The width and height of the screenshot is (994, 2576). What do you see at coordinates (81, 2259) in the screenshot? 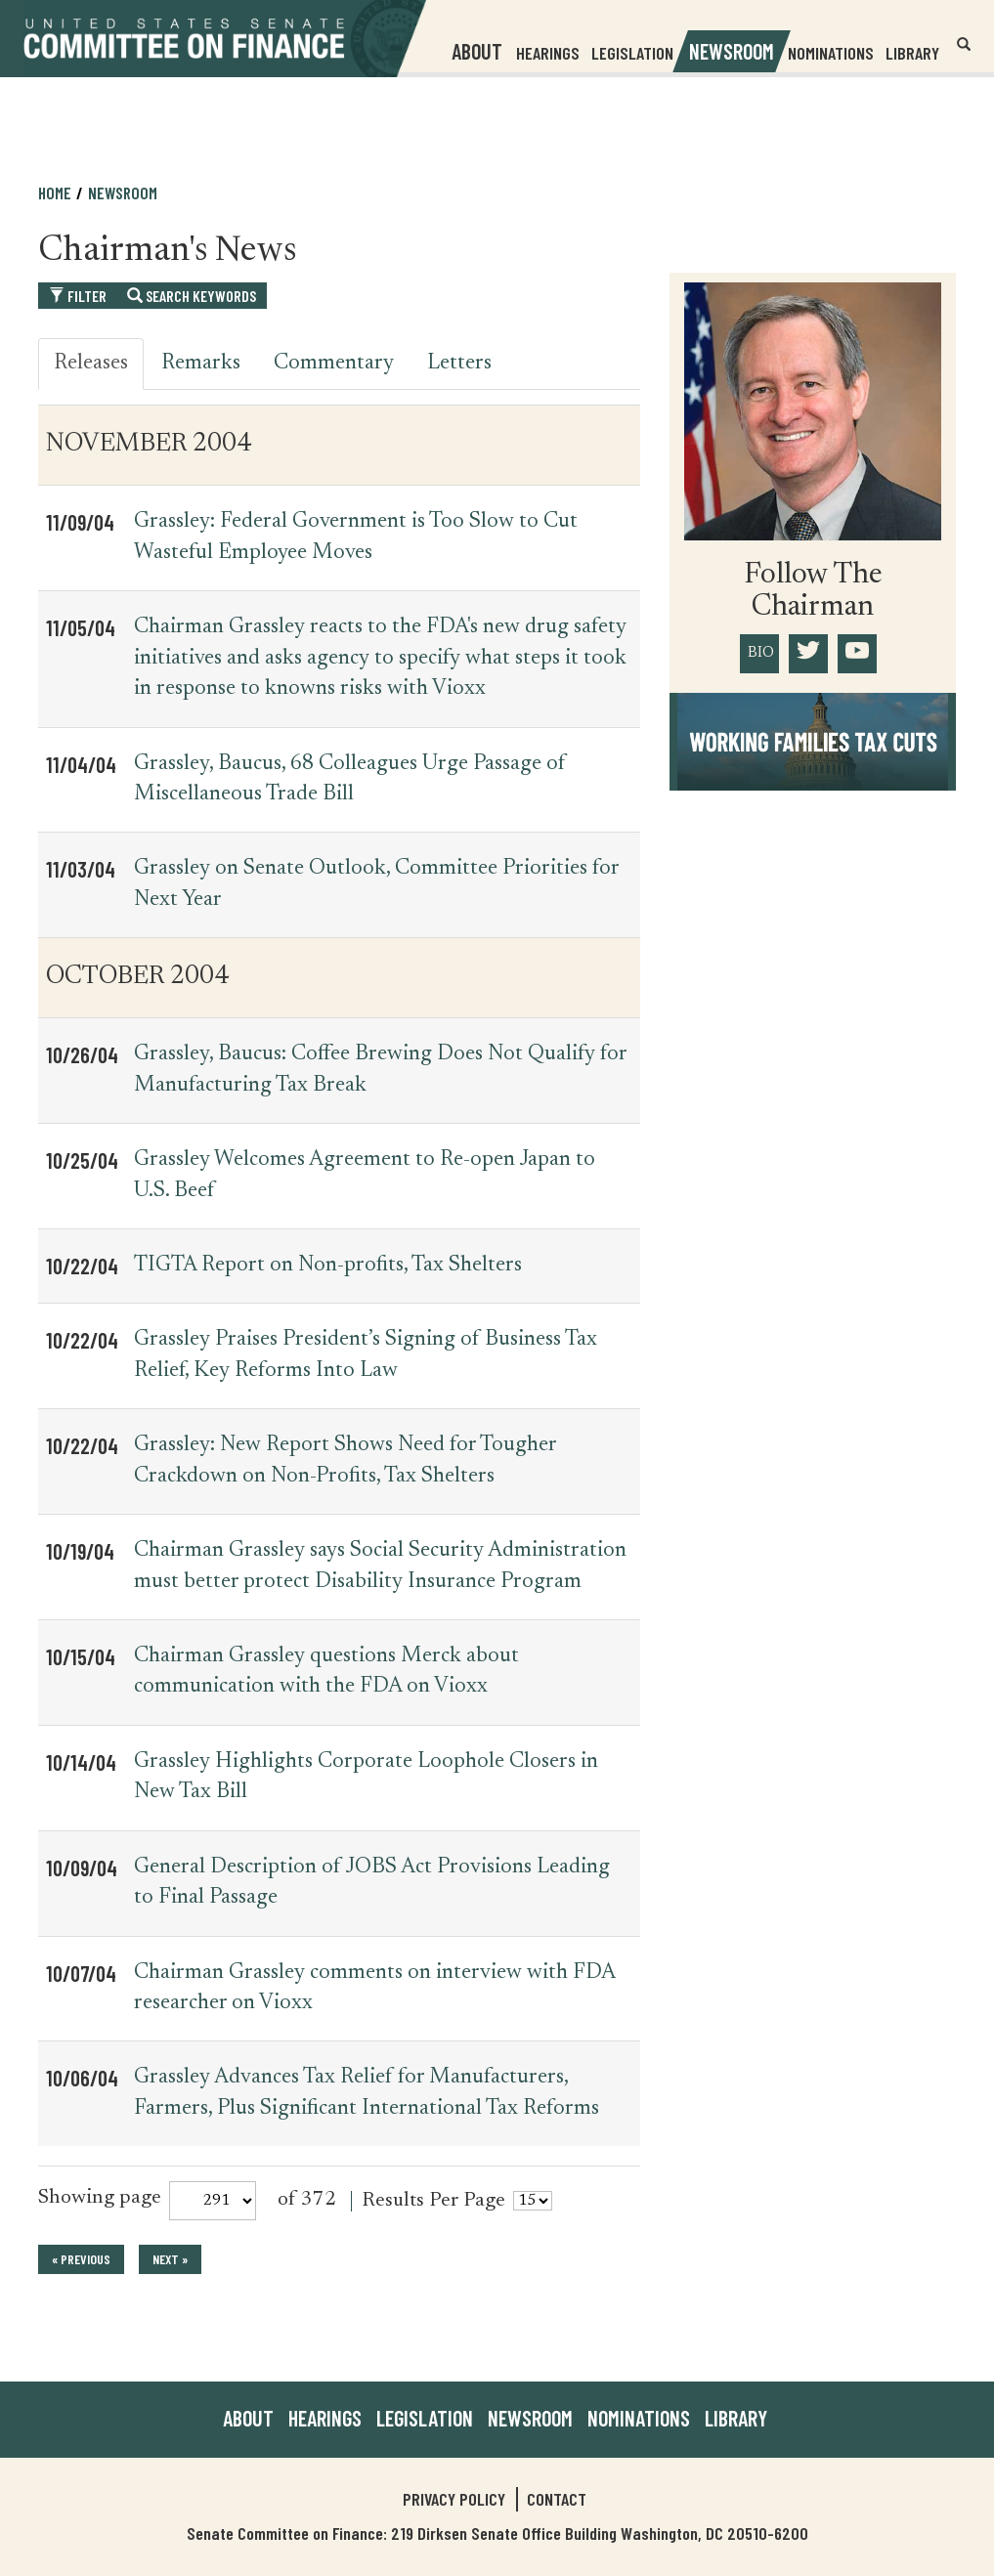
I see `« previous` at bounding box center [81, 2259].